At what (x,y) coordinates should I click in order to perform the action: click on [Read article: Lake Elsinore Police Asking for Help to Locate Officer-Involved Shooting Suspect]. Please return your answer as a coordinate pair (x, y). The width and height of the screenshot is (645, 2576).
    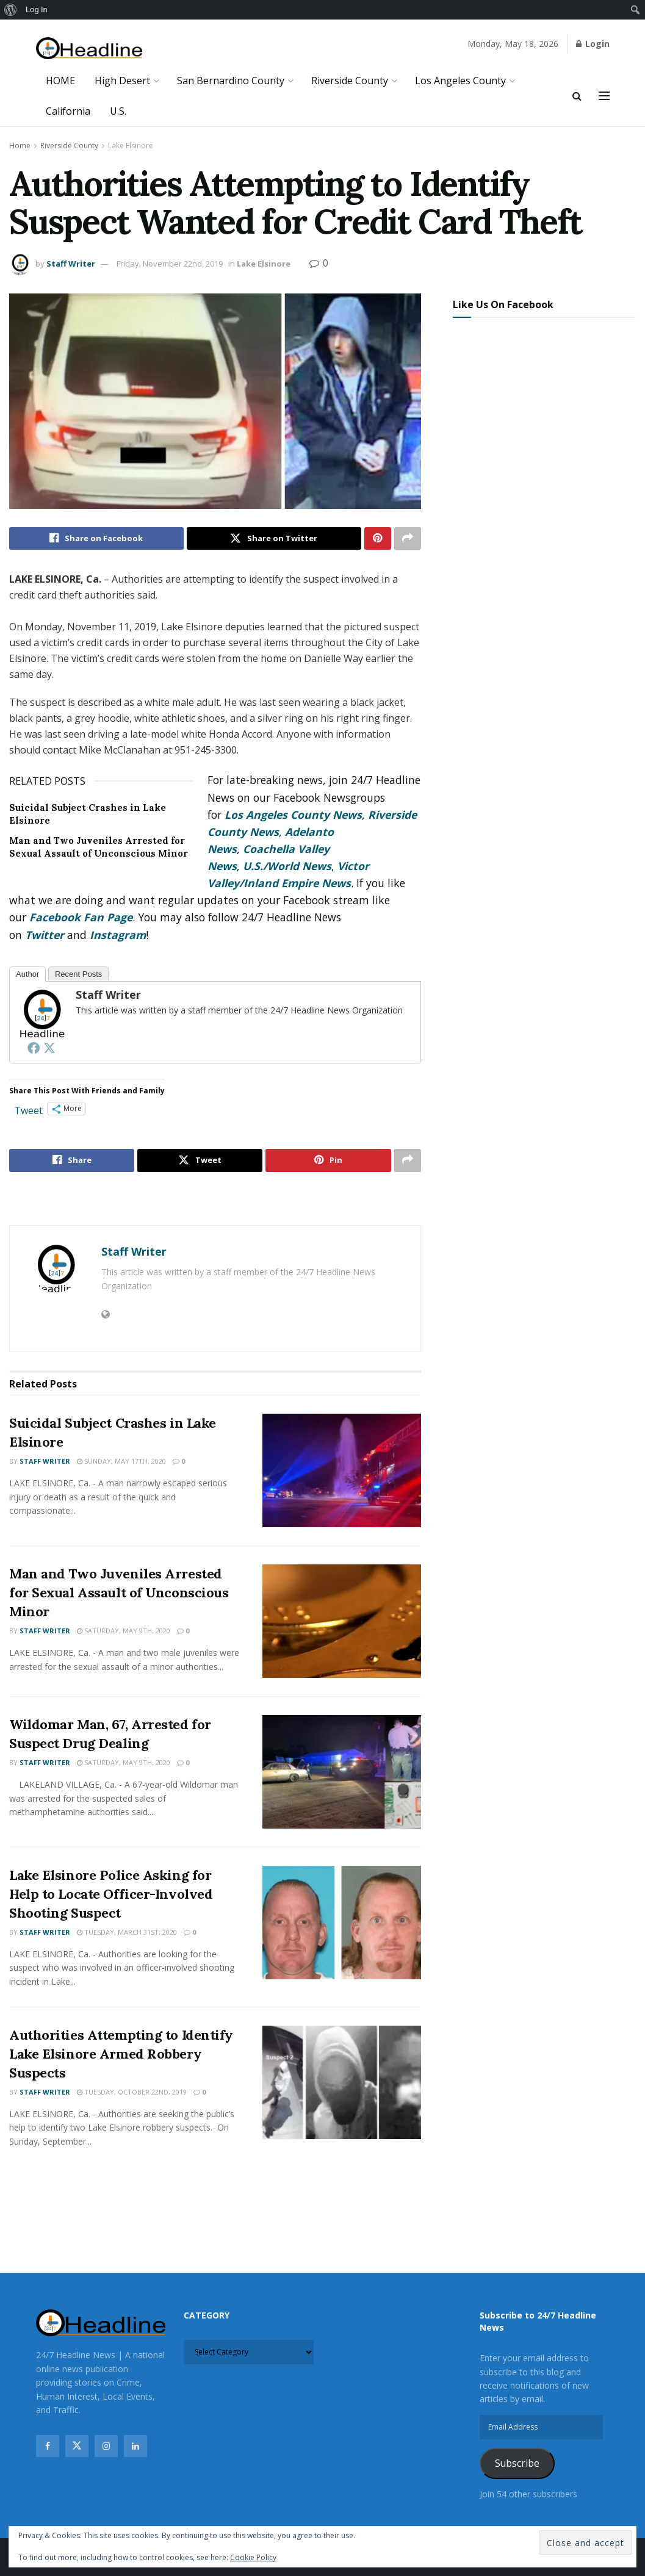
    Looking at the image, I should click on (341, 1923).